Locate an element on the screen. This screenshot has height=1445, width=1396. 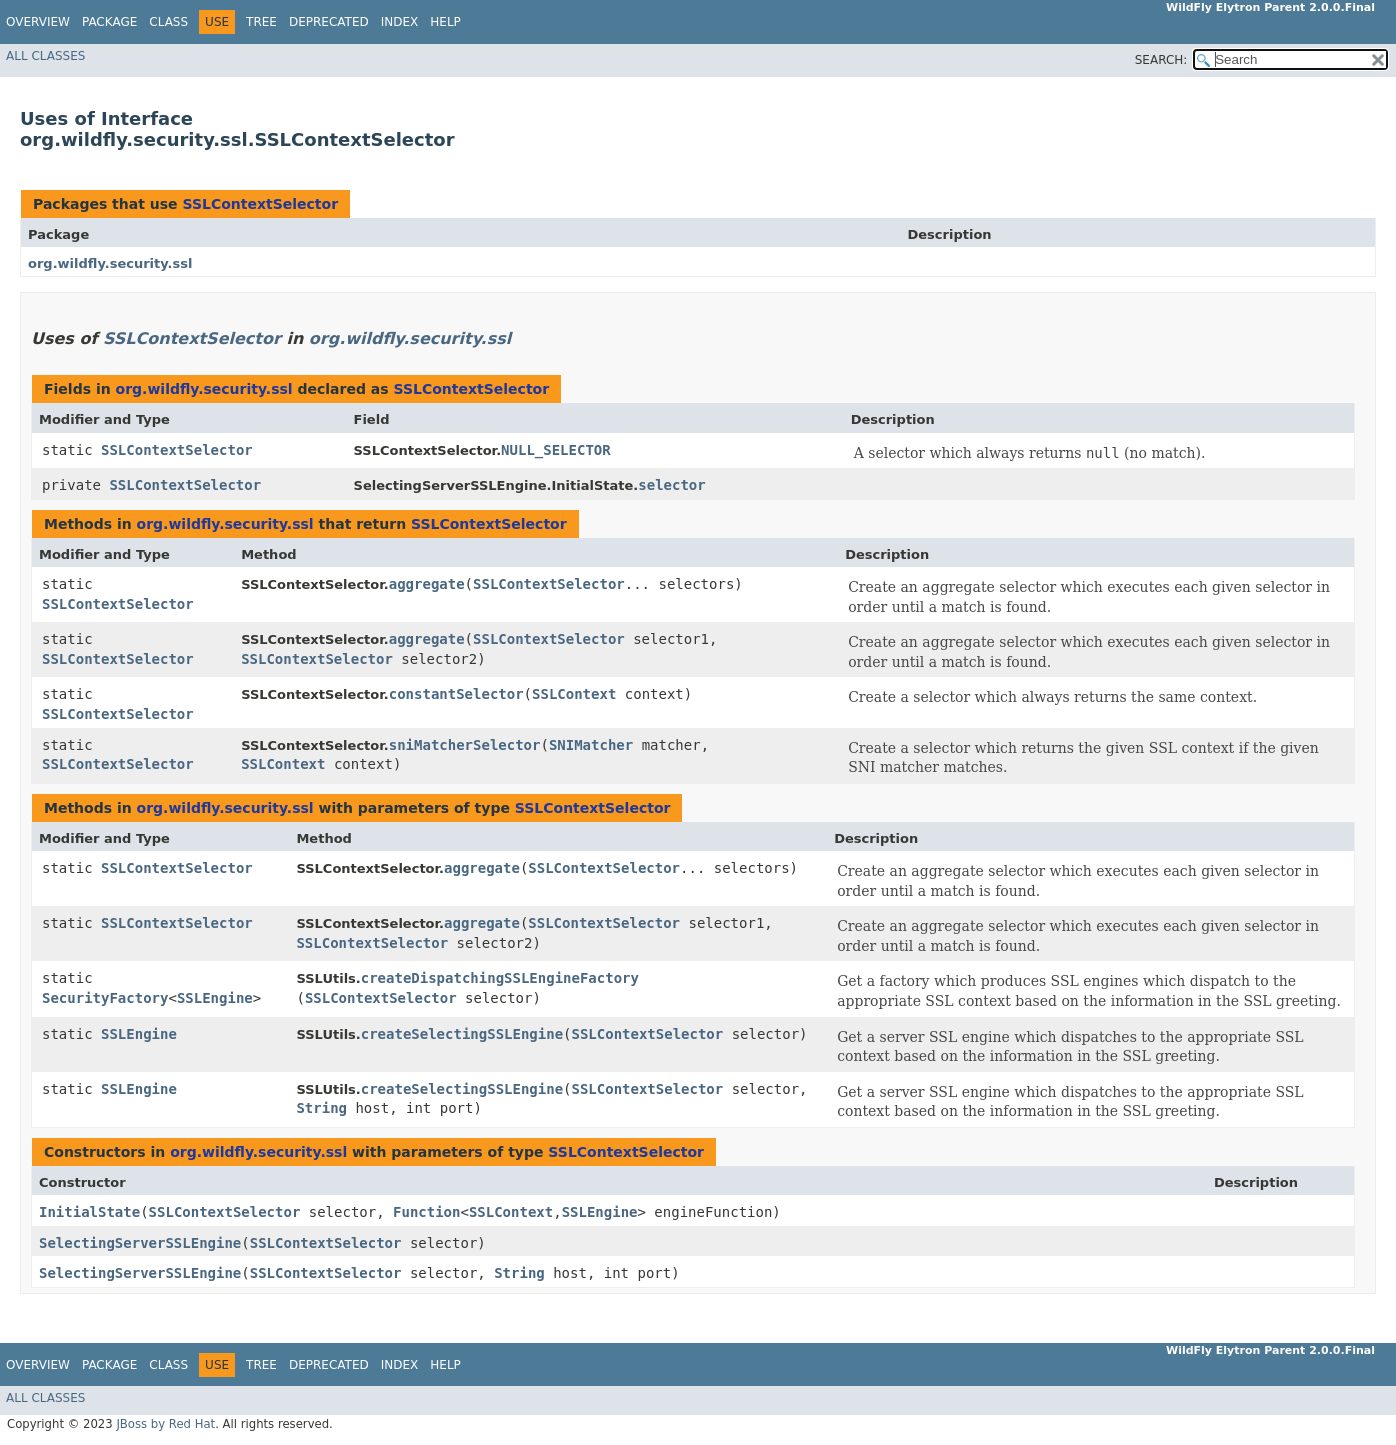
Index is located at coordinates (400, 22).